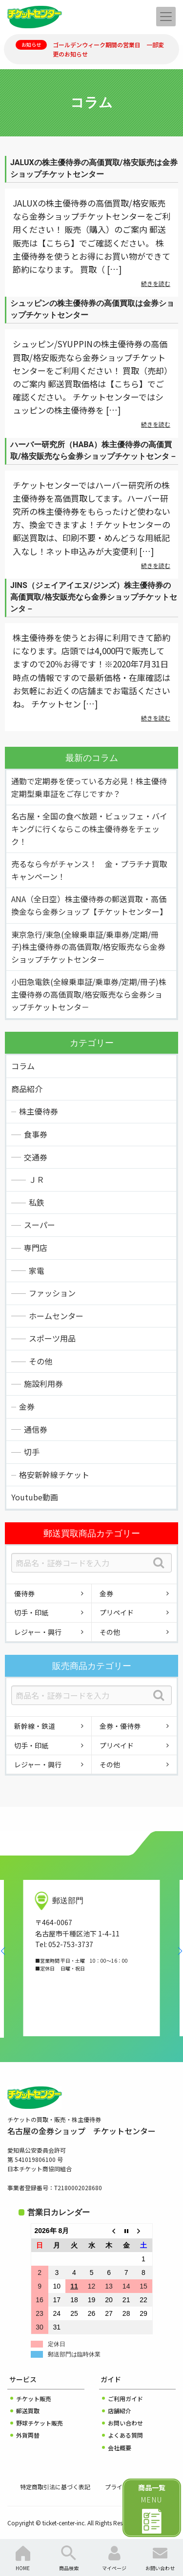  What do you see at coordinates (37, 1632) in the screenshot?
I see `レジャー・興行` at bounding box center [37, 1632].